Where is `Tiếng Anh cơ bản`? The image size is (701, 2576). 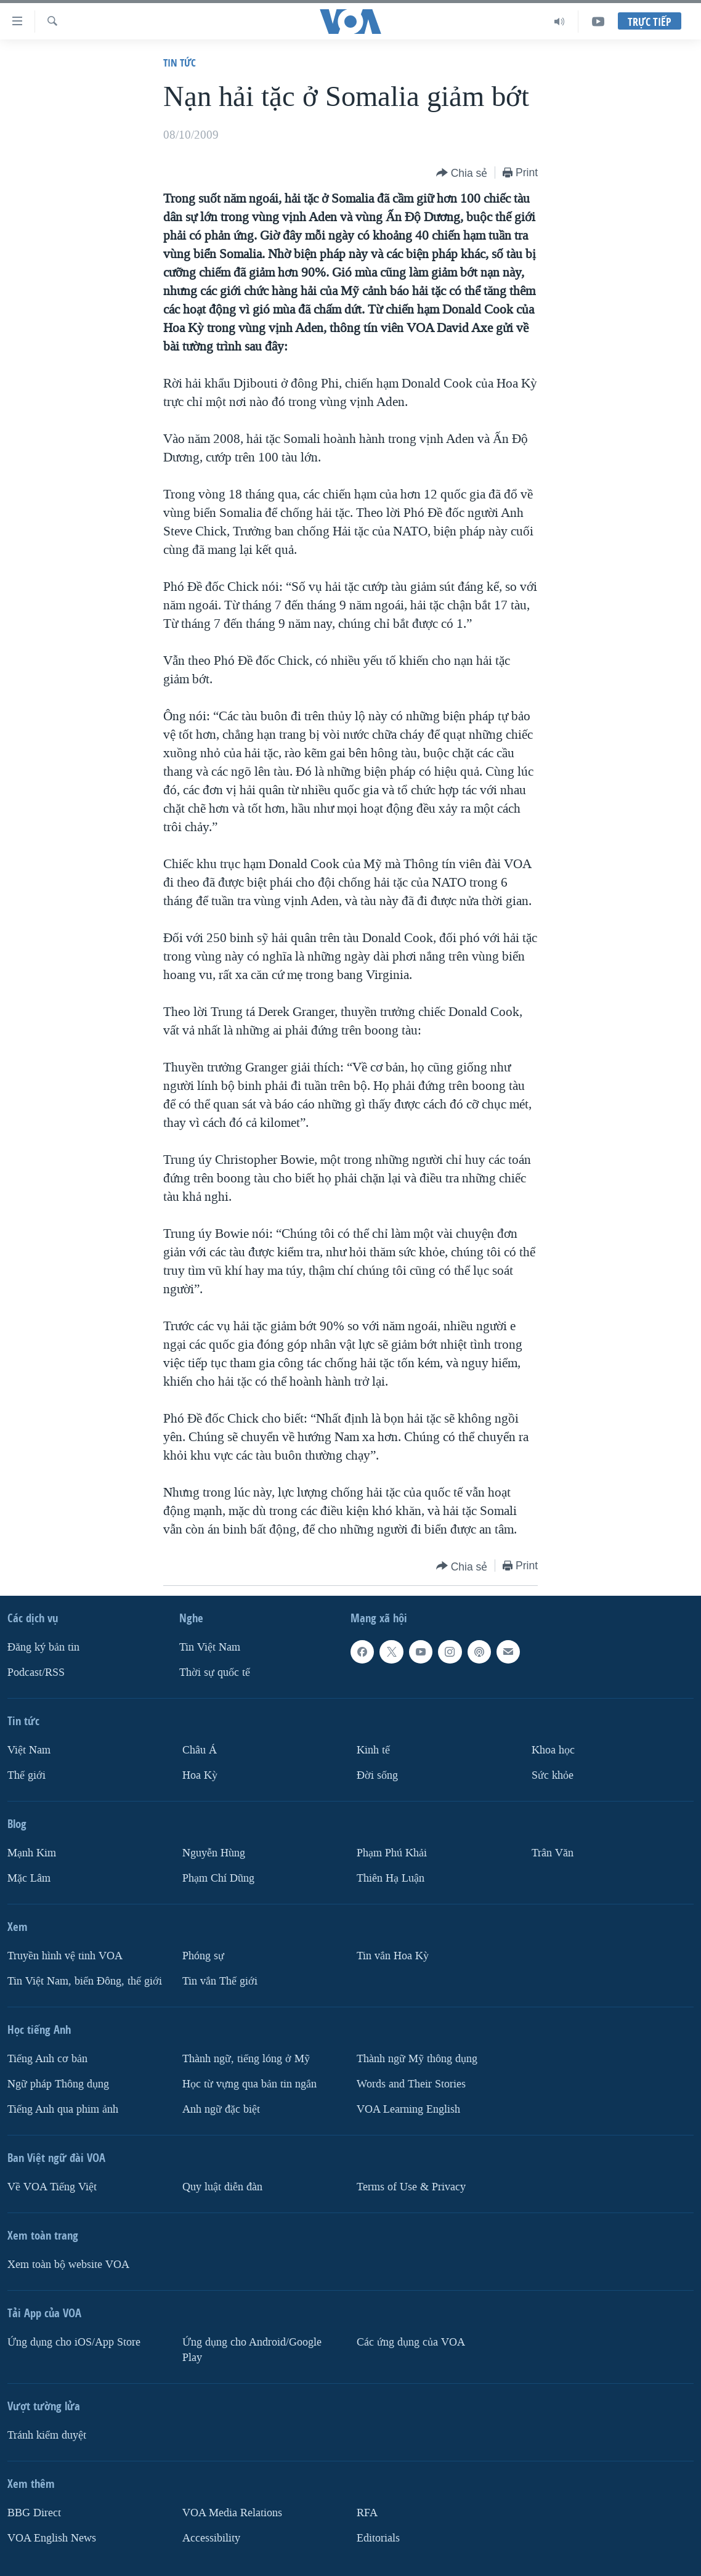 Tiếng Anh cơ bản is located at coordinates (47, 2059).